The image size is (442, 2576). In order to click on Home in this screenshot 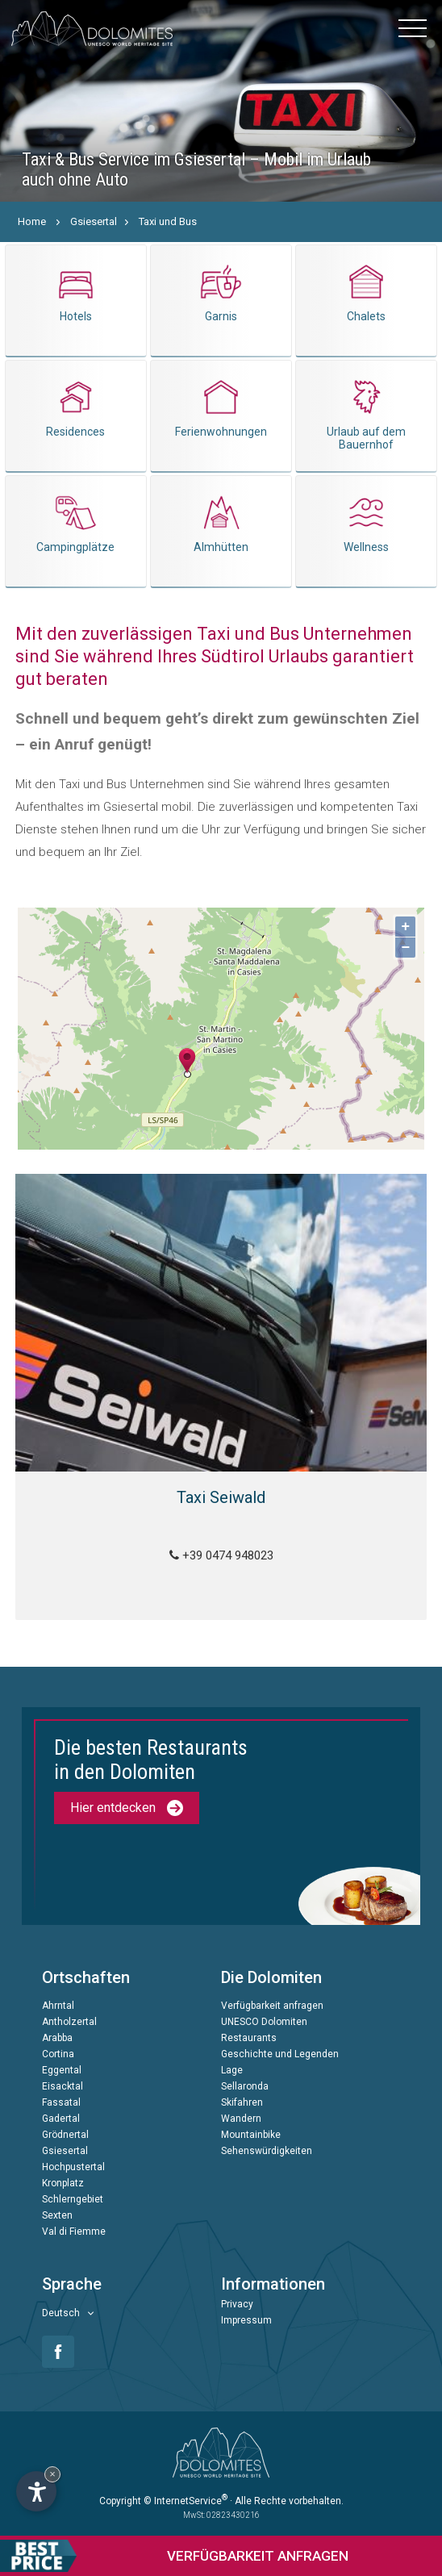, I will do `click(32, 221)`.